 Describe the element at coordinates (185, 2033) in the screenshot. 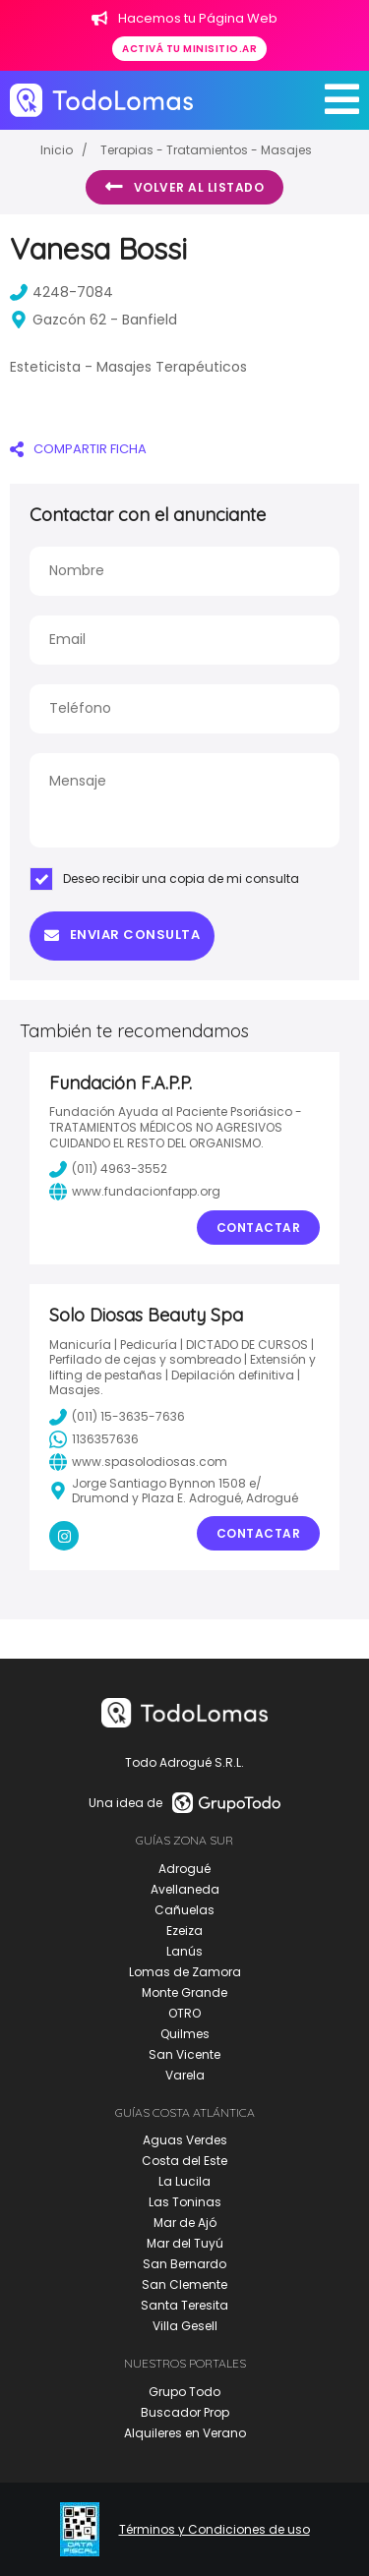

I see `Quilmes` at that location.